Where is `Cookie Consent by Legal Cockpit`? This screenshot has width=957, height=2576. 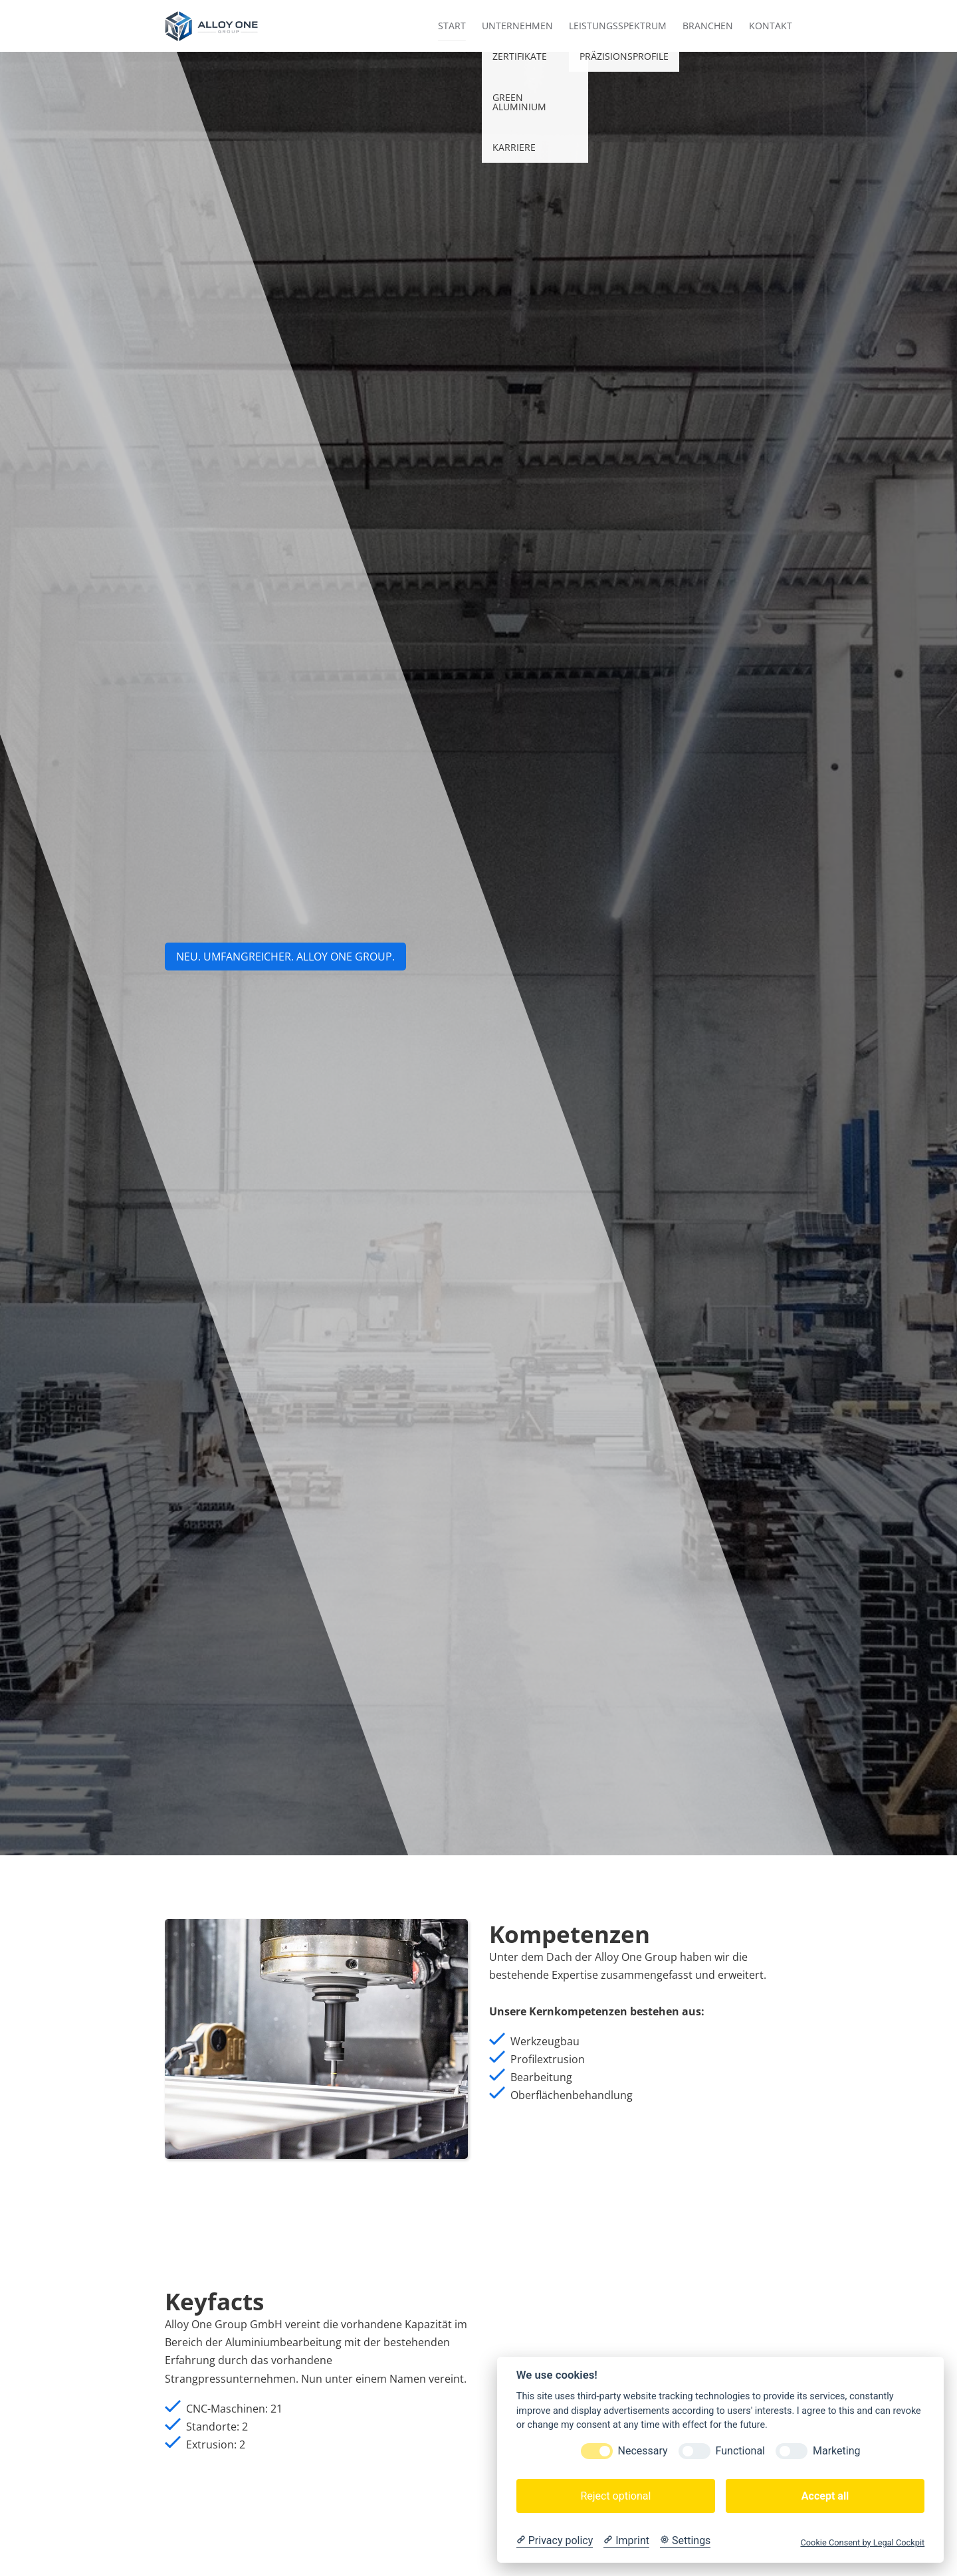 Cookie Consent by Legal Cockpit is located at coordinates (862, 2542).